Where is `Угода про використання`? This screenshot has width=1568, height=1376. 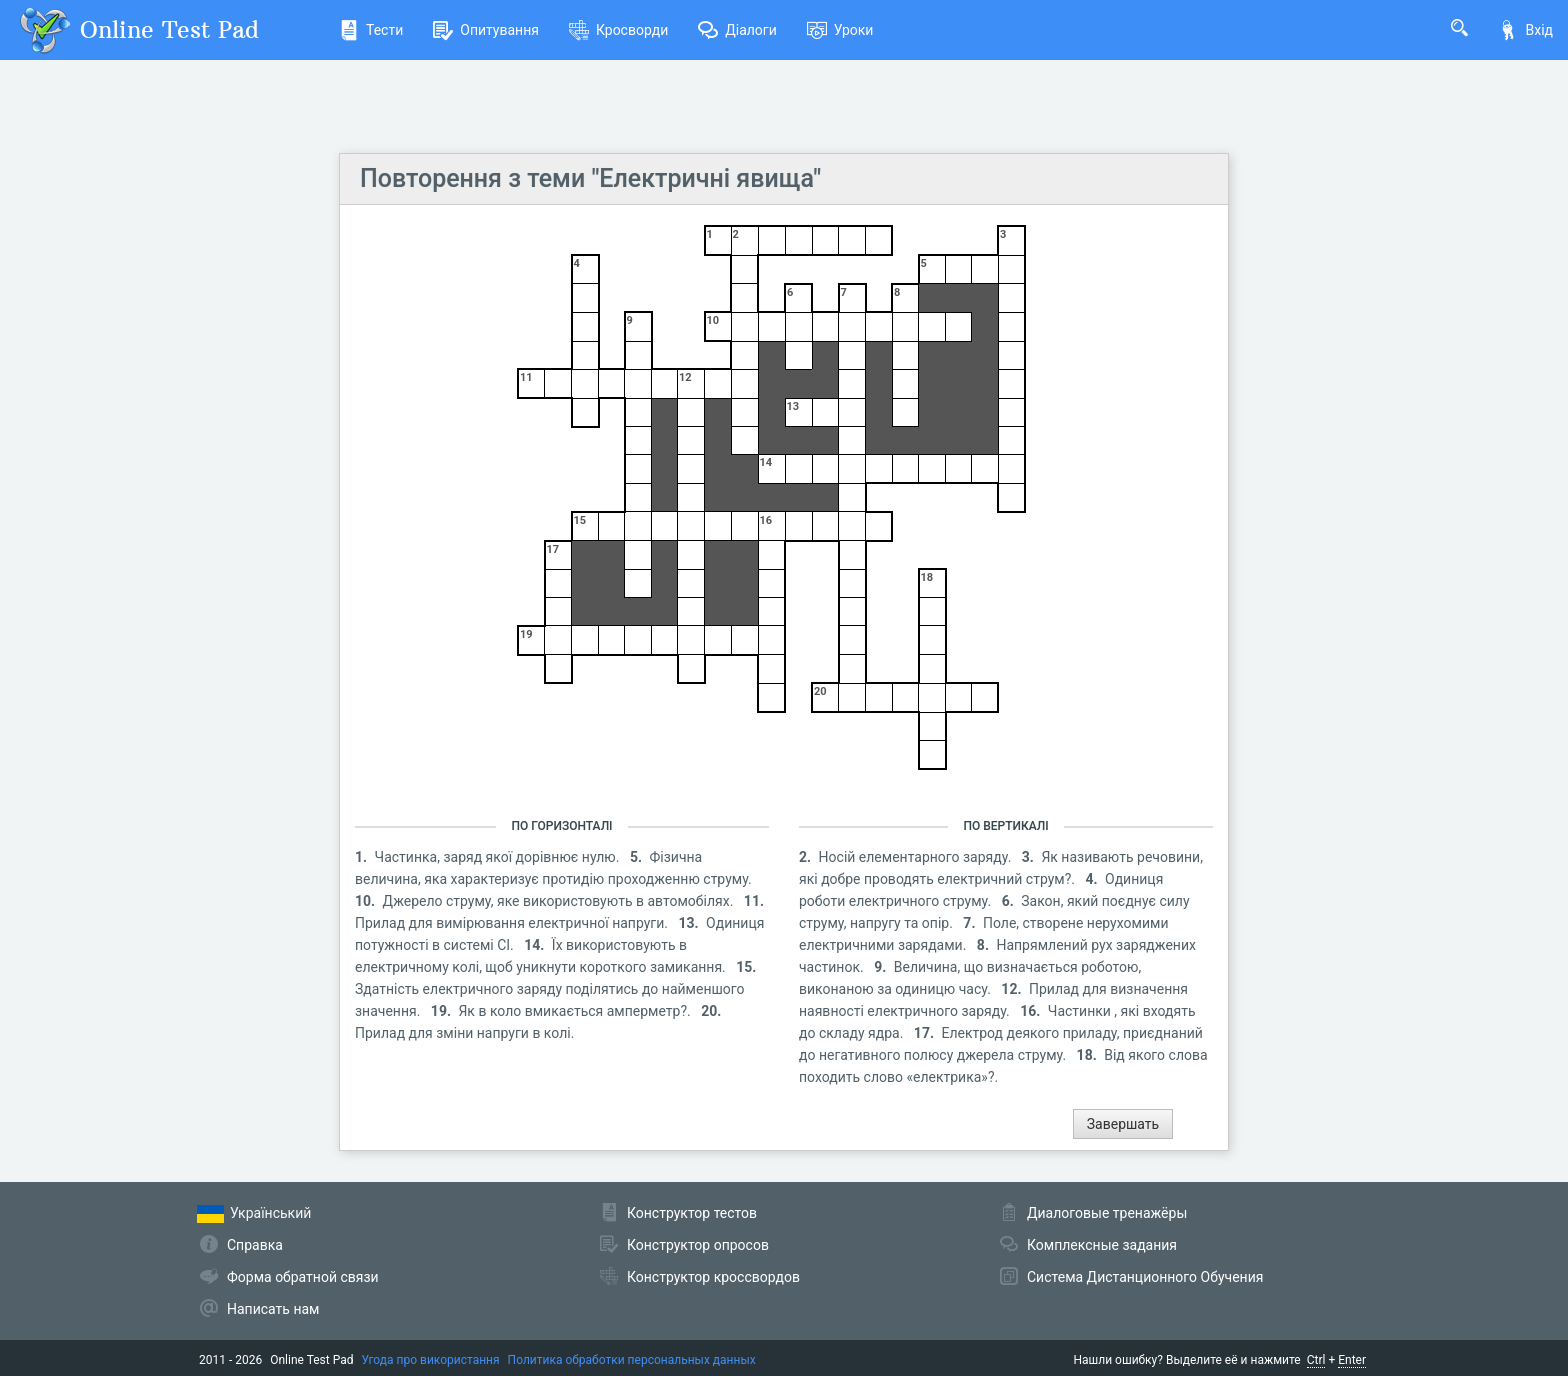
Угода про використання is located at coordinates (431, 1360).